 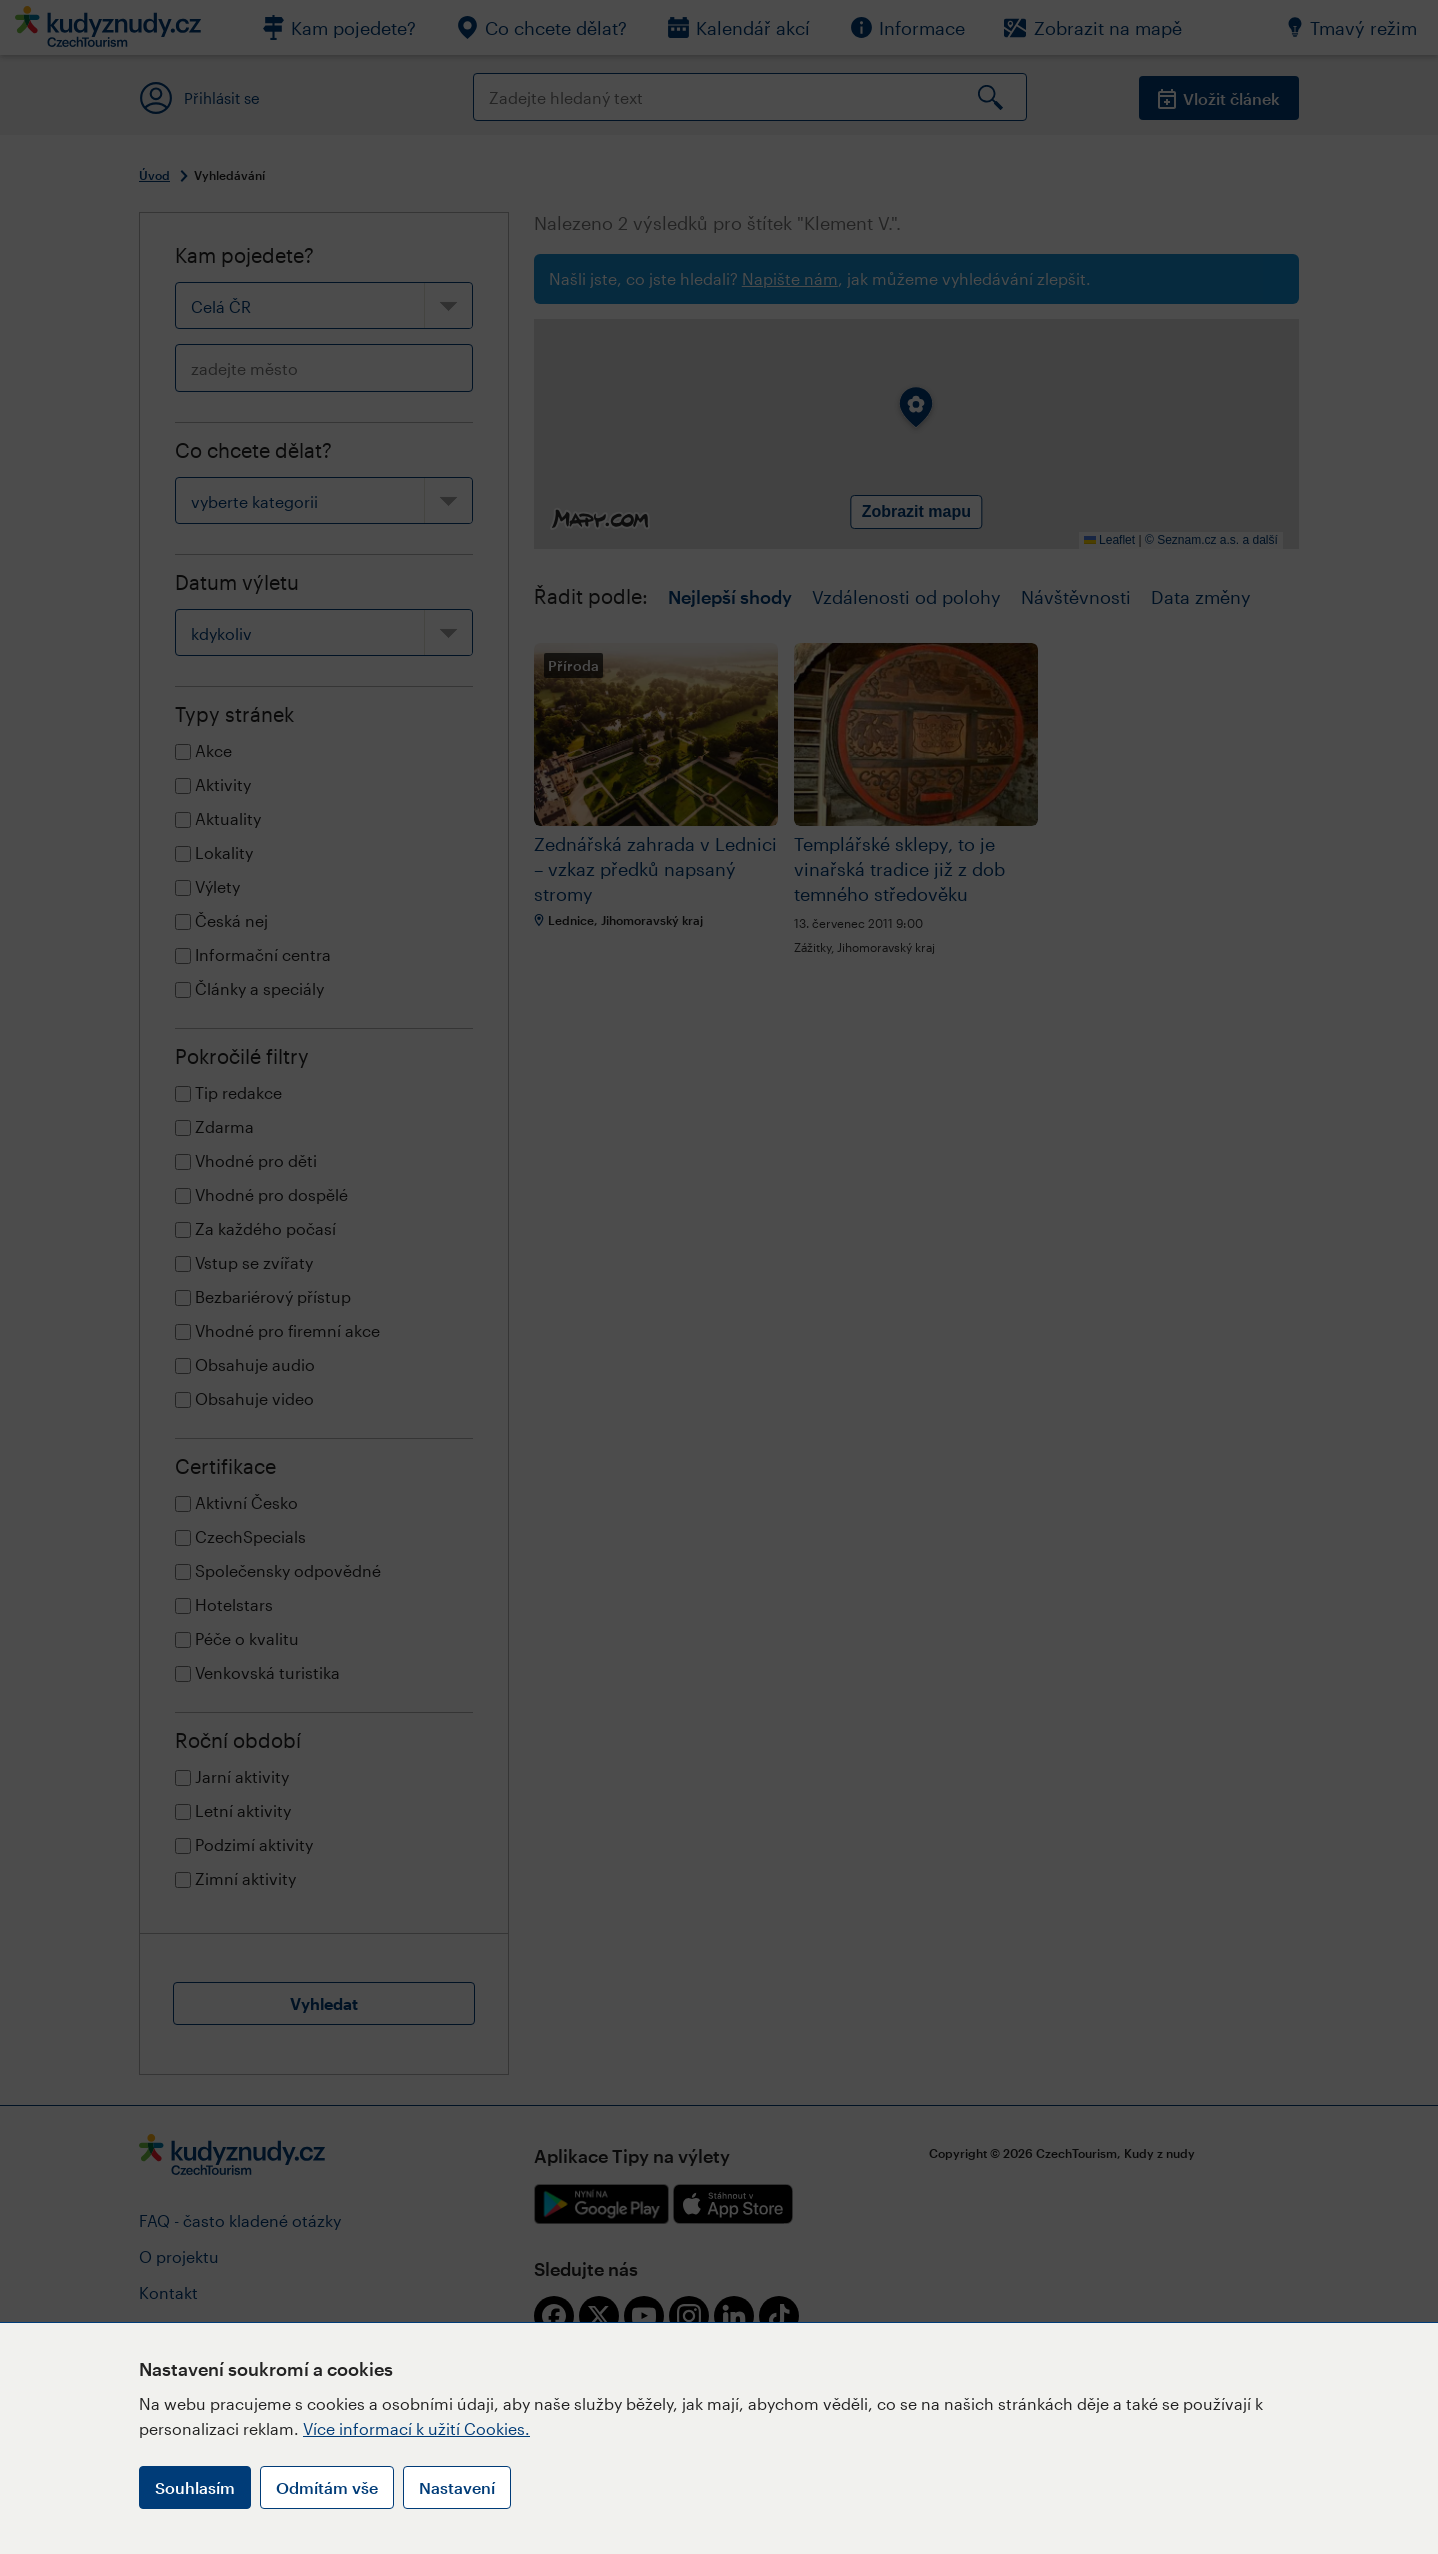 I want to click on Odmítám vše, so click(x=327, y=2487).